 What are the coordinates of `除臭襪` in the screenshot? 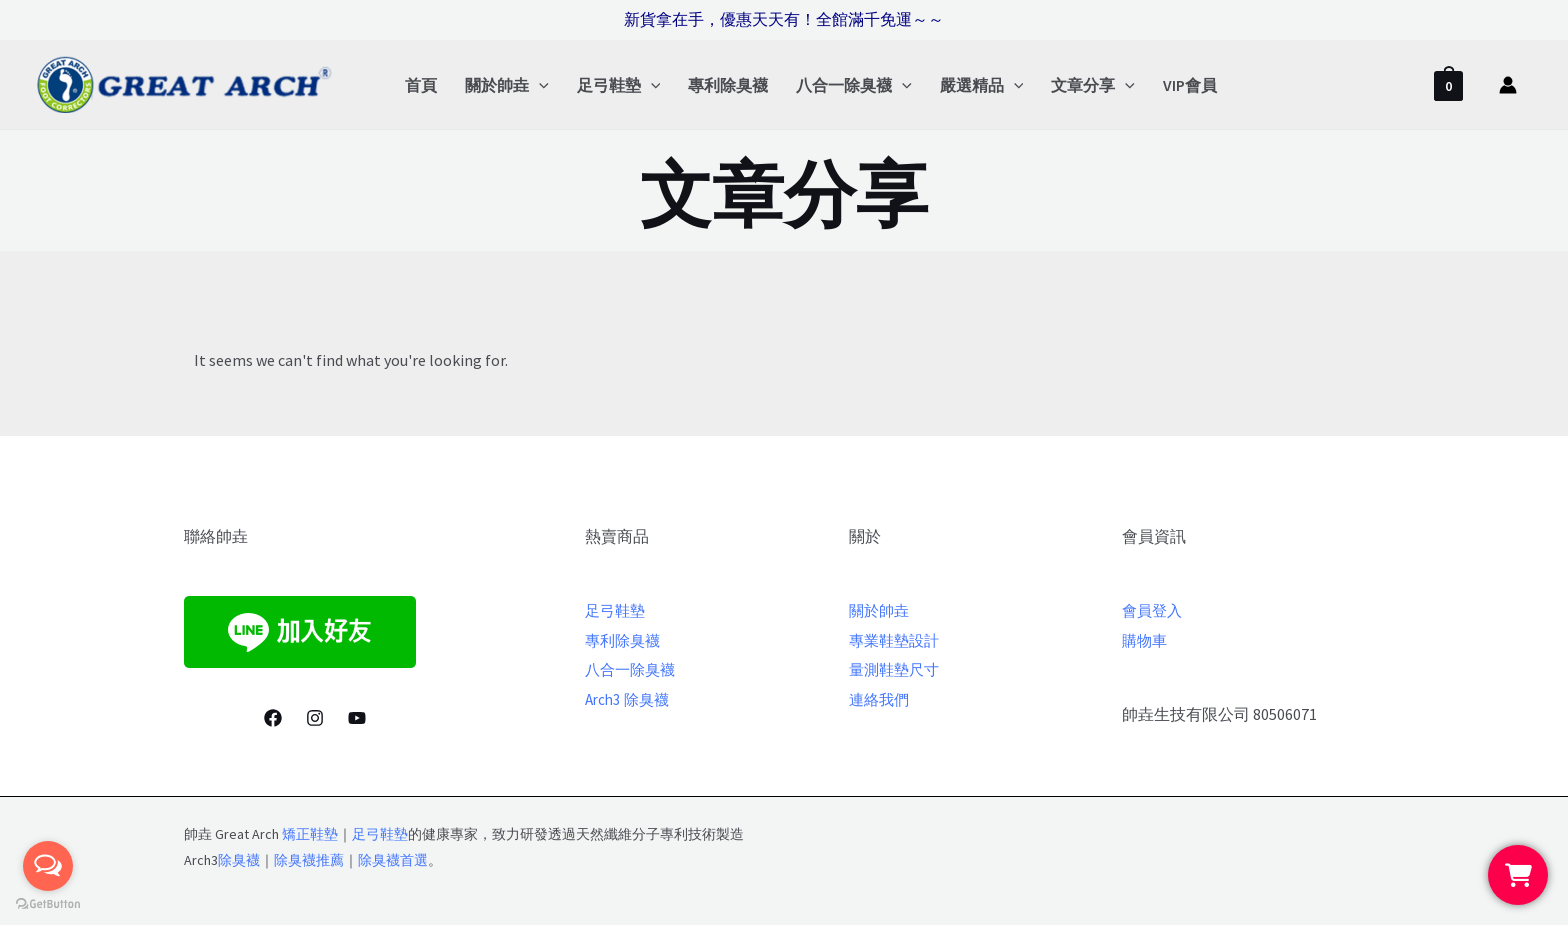 It's located at (239, 860).